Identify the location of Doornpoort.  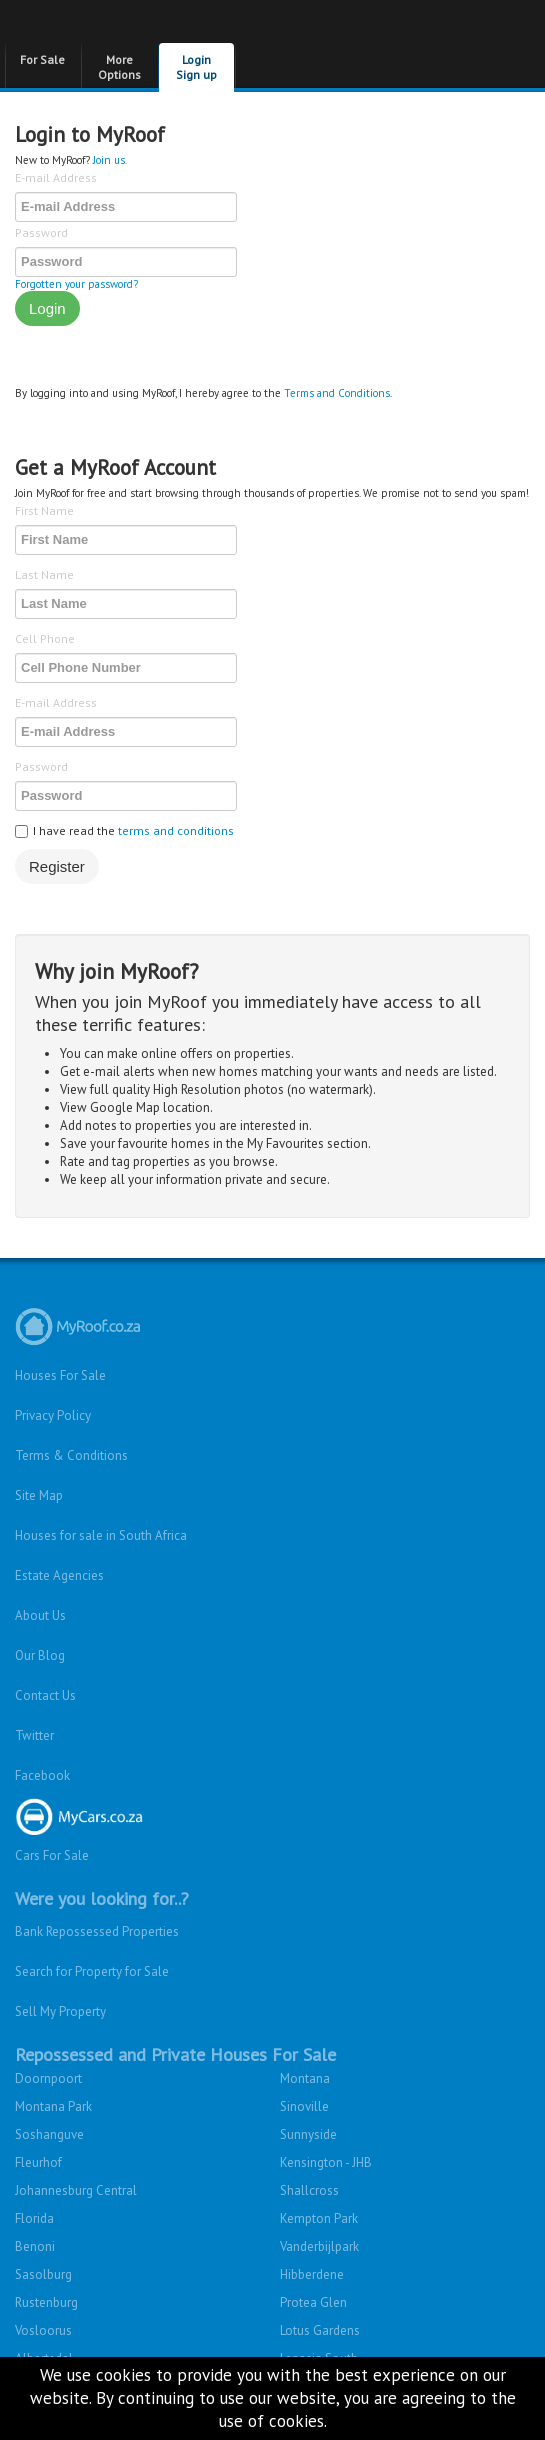
(48, 2078).